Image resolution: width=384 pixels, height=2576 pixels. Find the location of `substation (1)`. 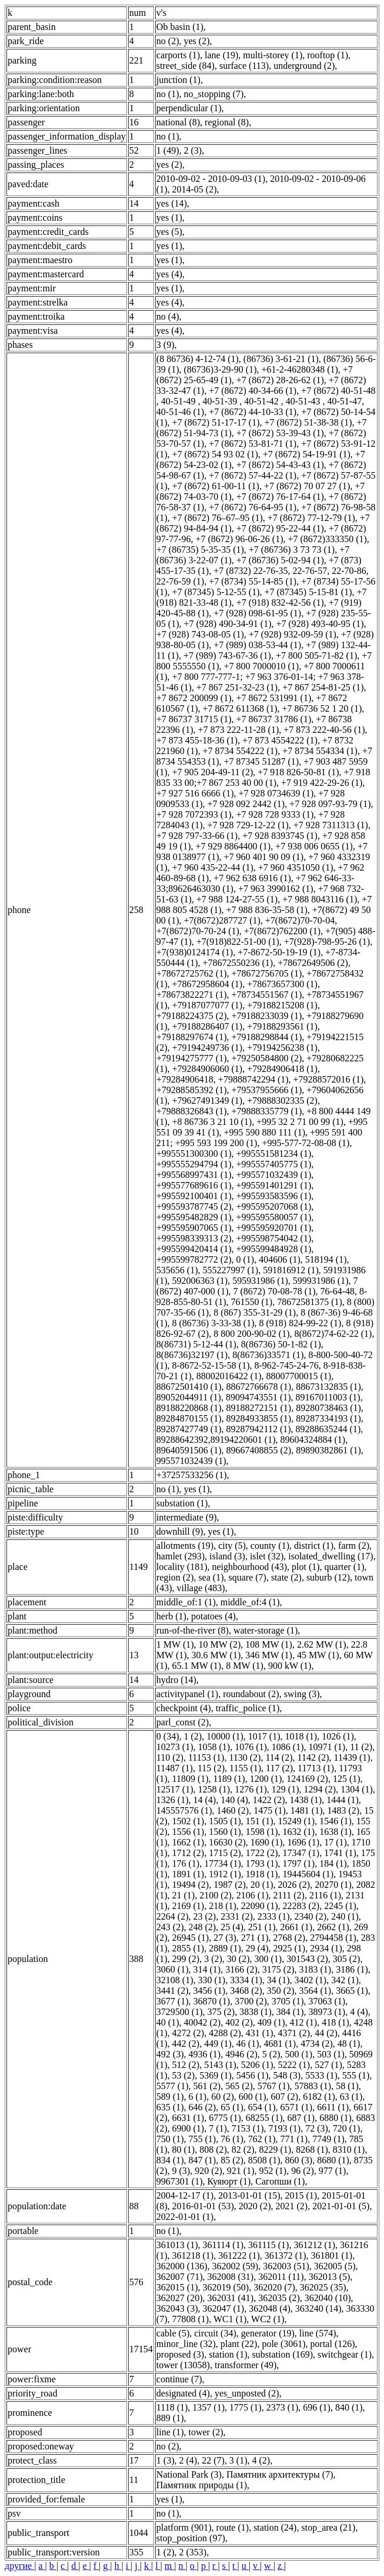

substation (1) is located at coordinates (182, 1503).